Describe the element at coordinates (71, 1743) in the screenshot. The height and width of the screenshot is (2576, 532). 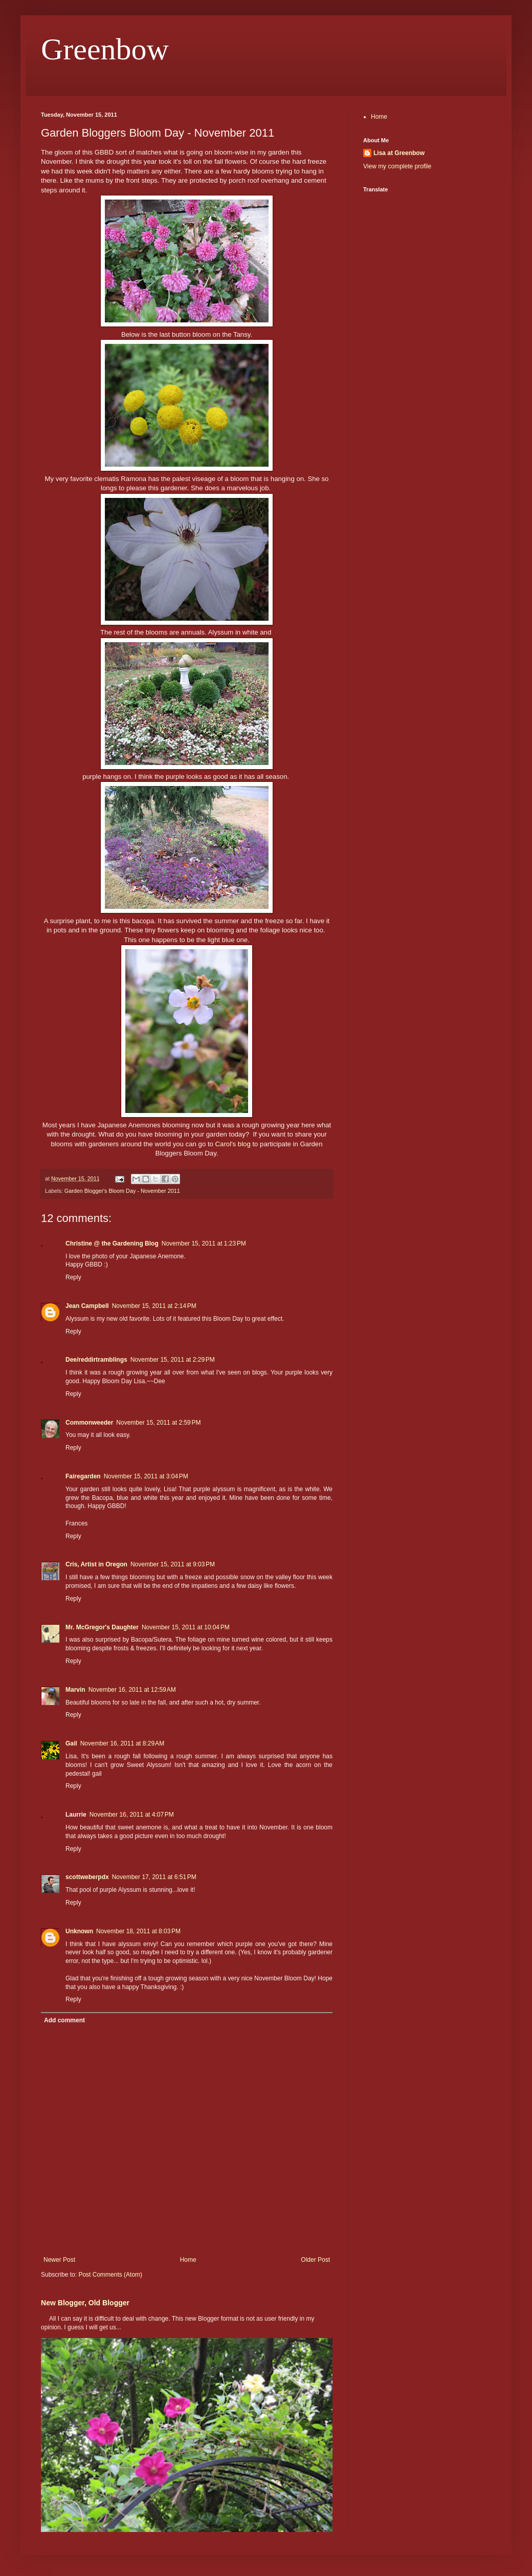
I see `Gail` at that location.